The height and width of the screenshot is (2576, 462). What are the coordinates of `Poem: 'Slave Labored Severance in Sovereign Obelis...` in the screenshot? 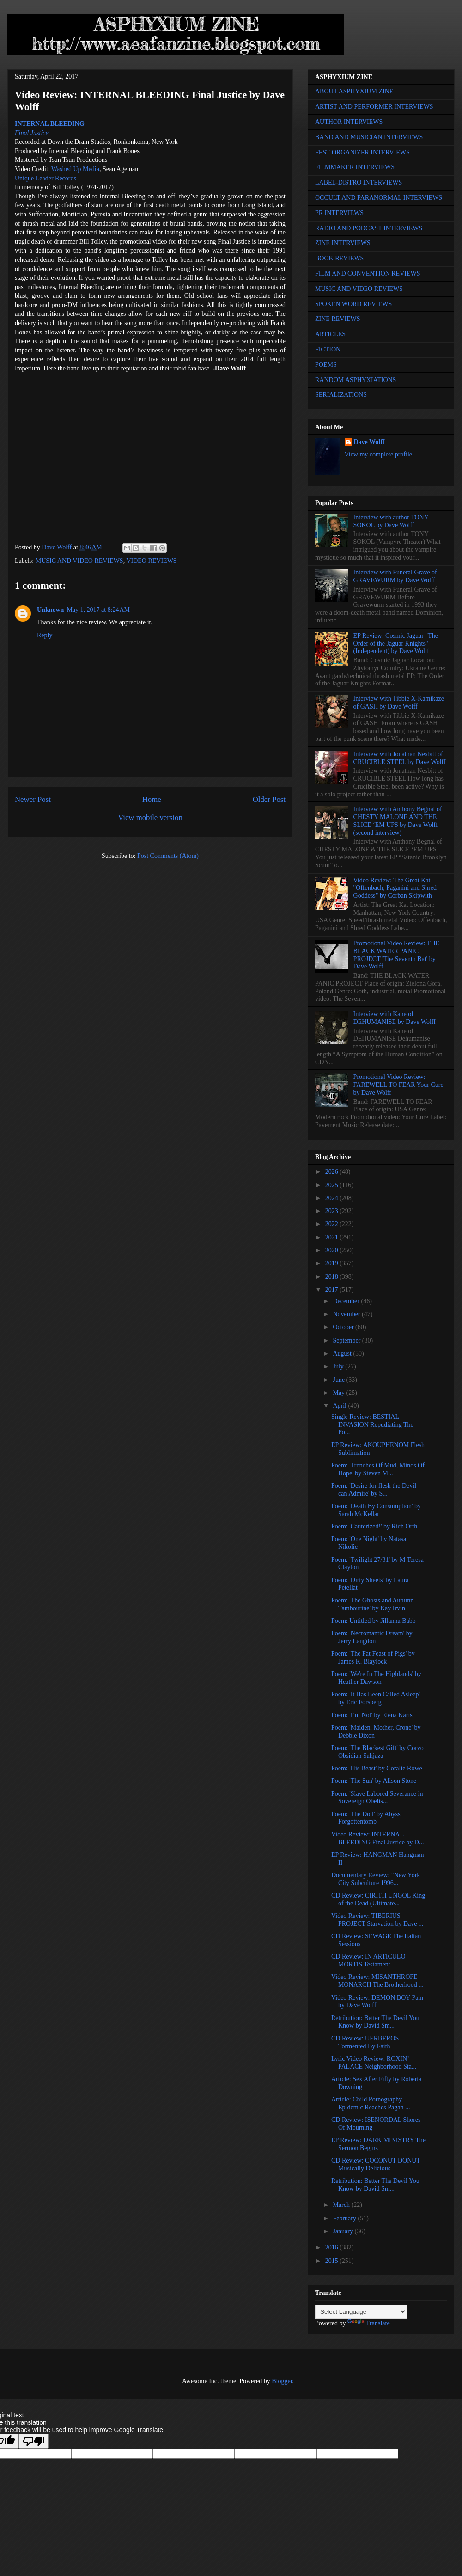 It's located at (377, 1797).